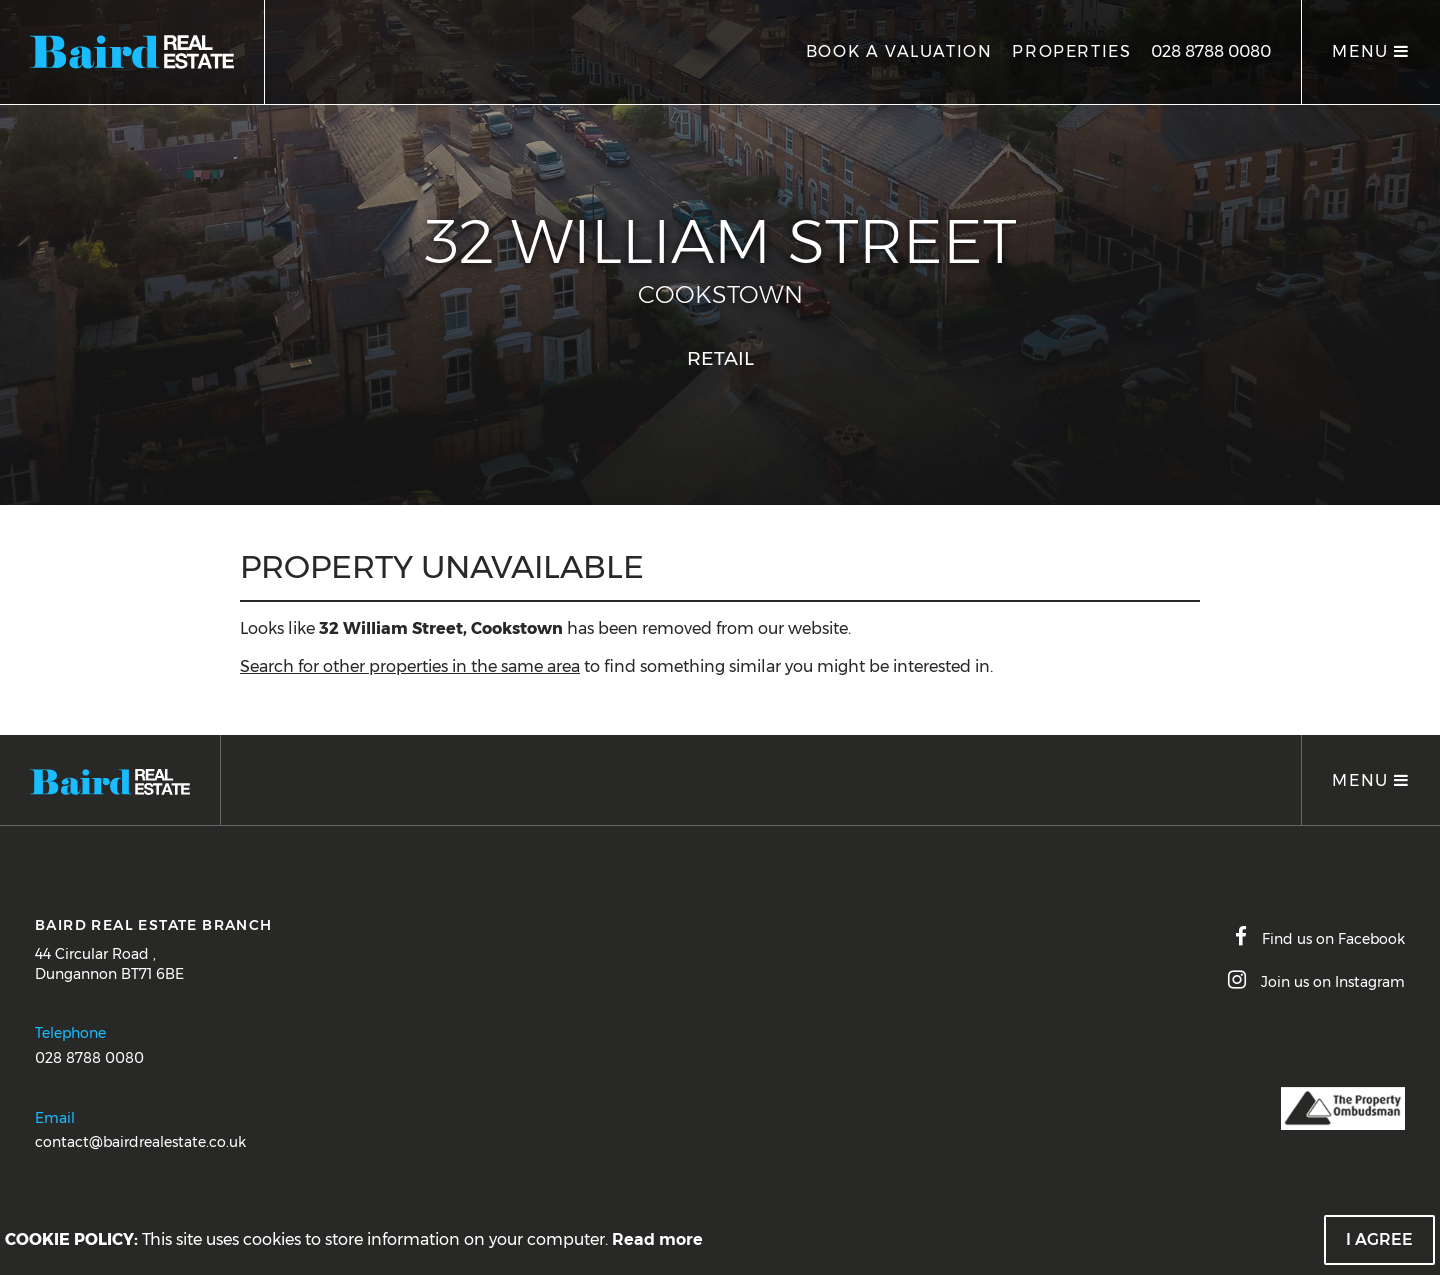 The height and width of the screenshot is (1275, 1440). I want to click on 028 8788 0080, so click(1211, 51).